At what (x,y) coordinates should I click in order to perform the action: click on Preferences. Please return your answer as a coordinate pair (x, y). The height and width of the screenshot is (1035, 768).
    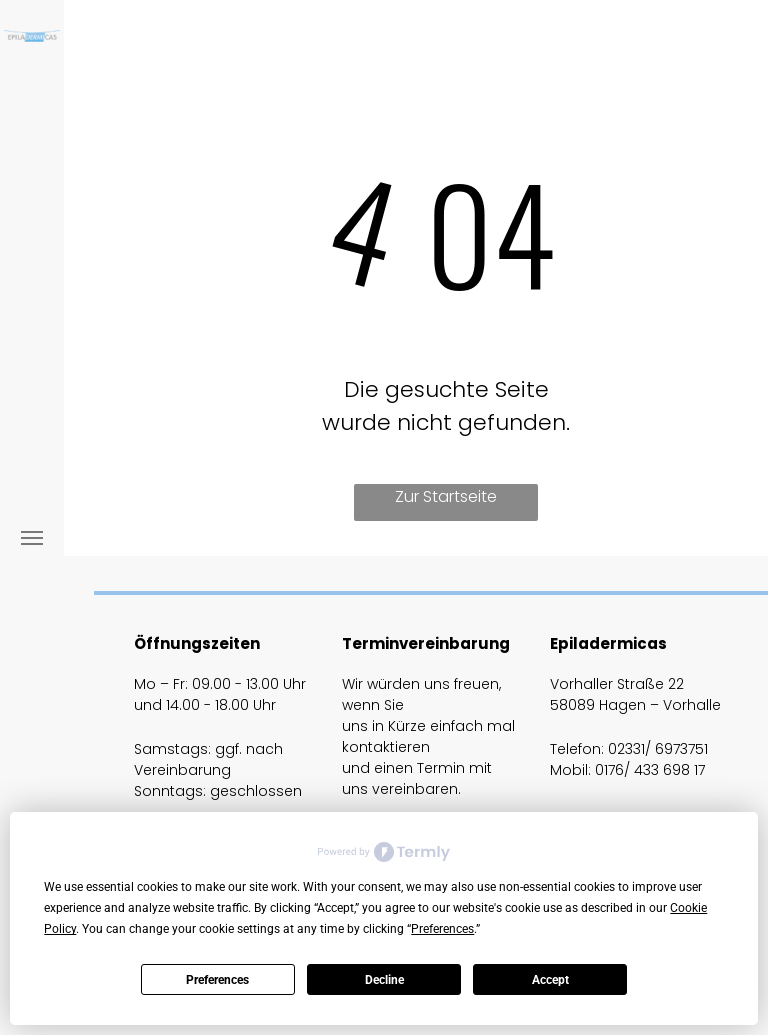
    Looking at the image, I should click on (217, 980).